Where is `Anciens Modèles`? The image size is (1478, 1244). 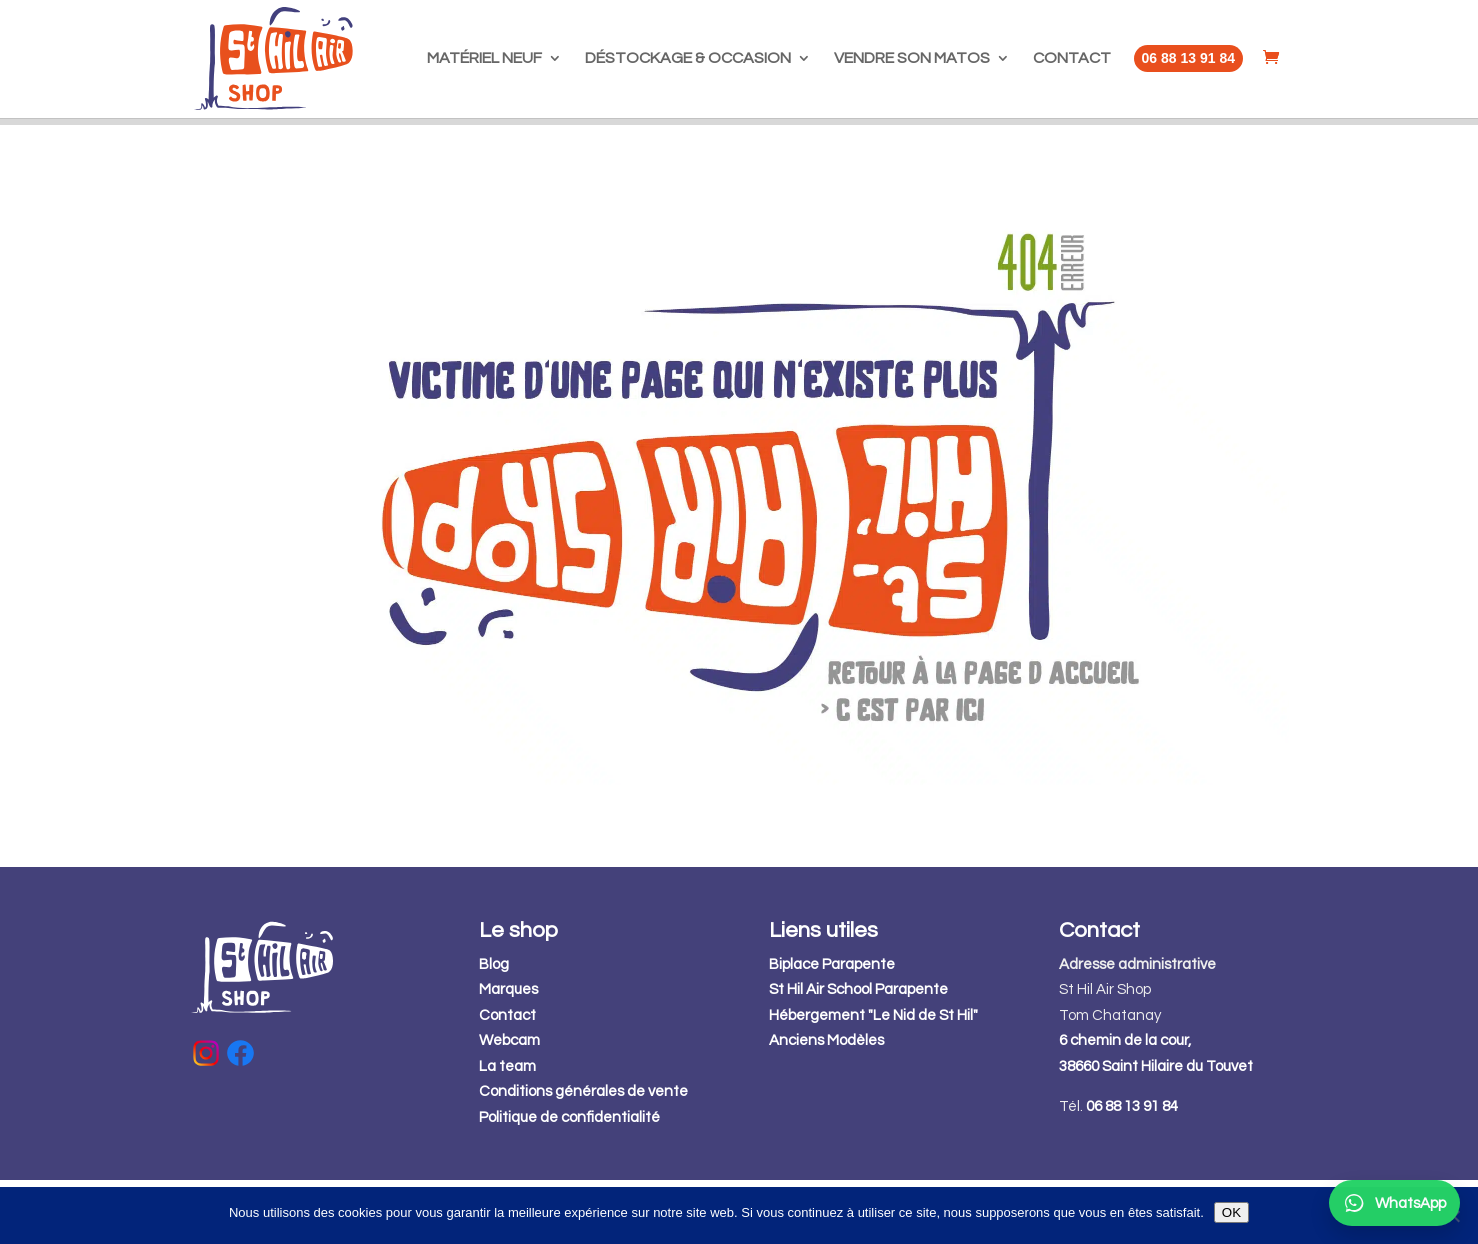
Anciens Modèles is located at coordinates (826, 1104).